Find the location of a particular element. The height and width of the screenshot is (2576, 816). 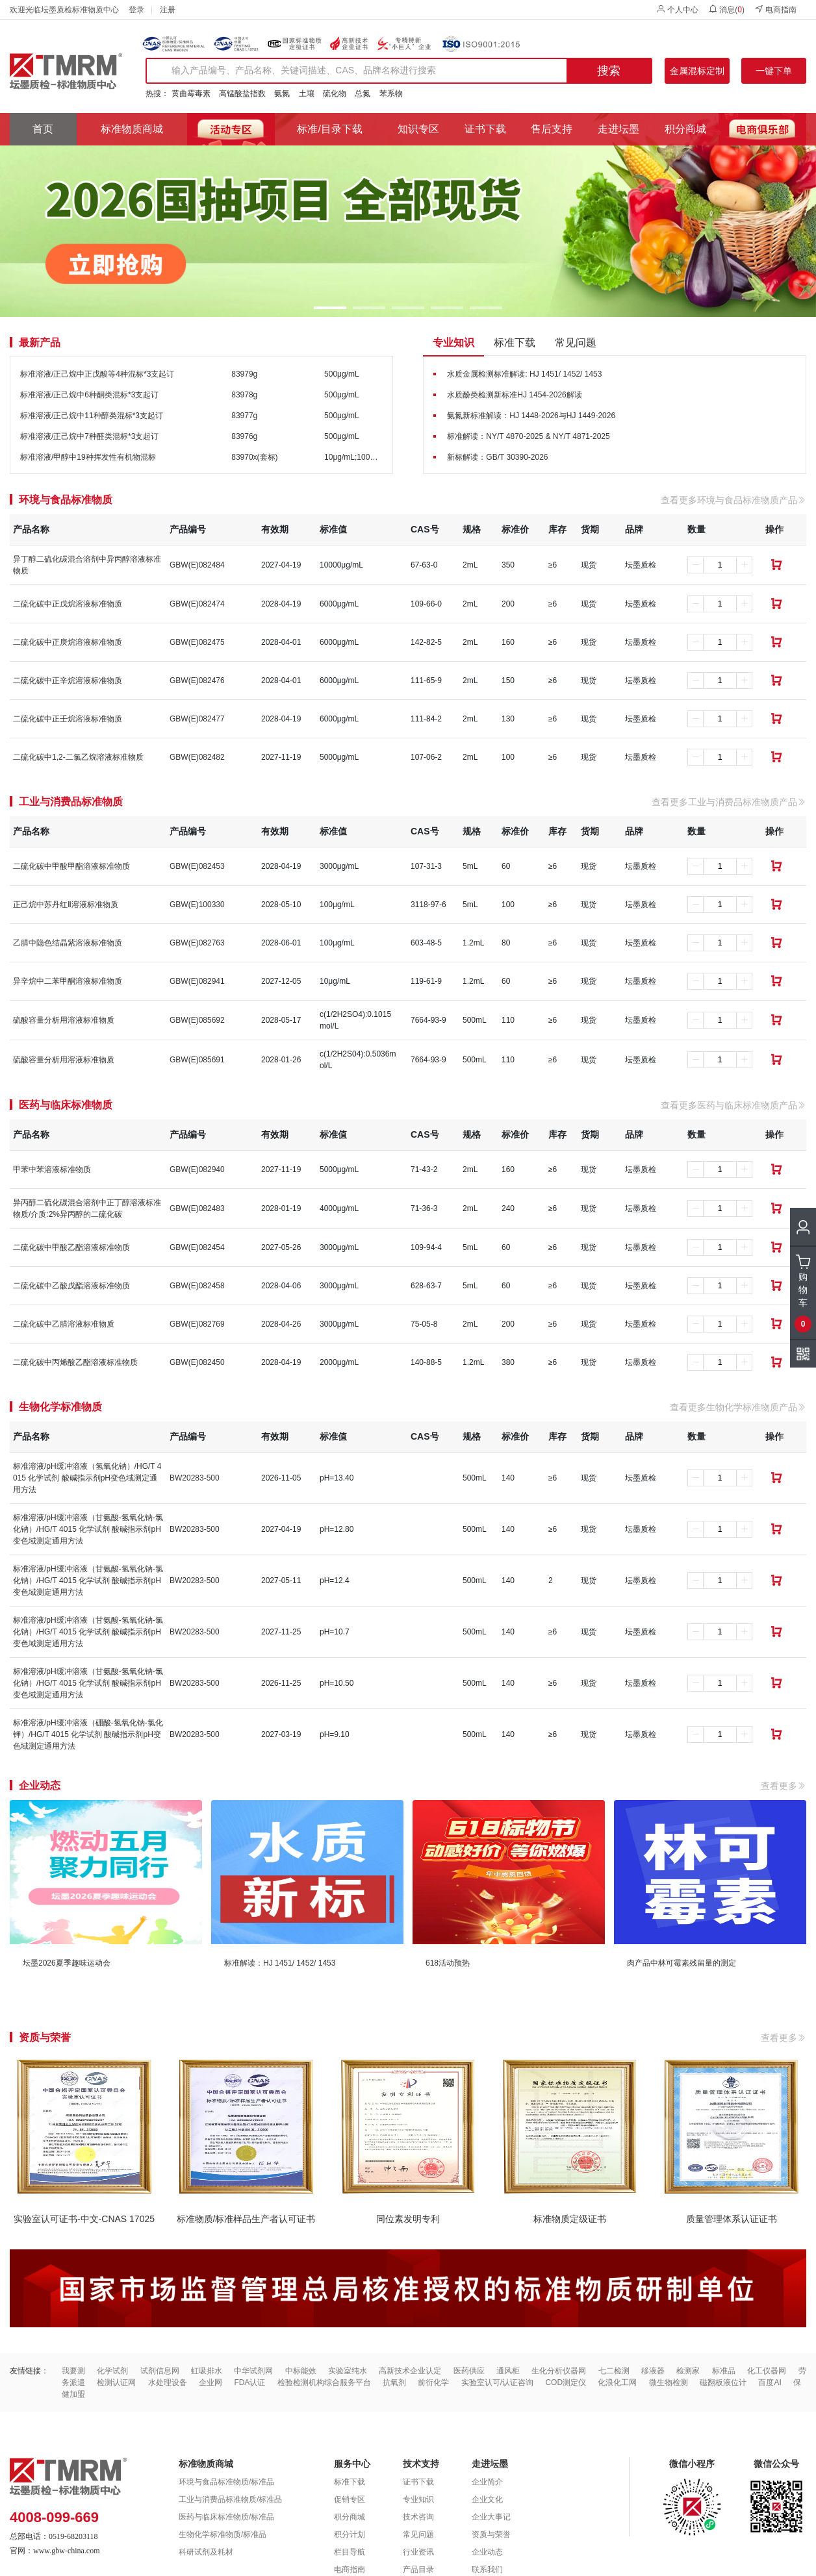

查看更多环境与食品标准物质产品 is located at coordinates (733, 500).